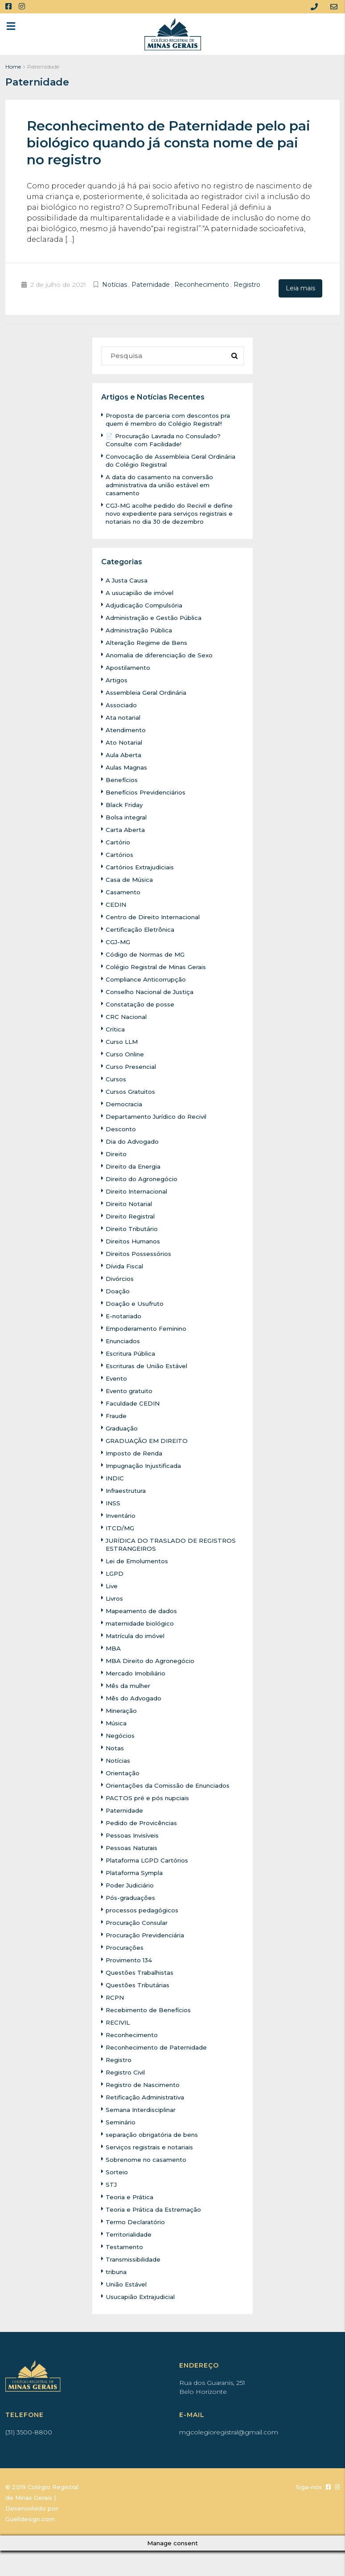 The width and height of the screenshot is (345, 2576). Describe the element at coordinates (125, 1103) in the screenshot. I see `Democracia` at that location.